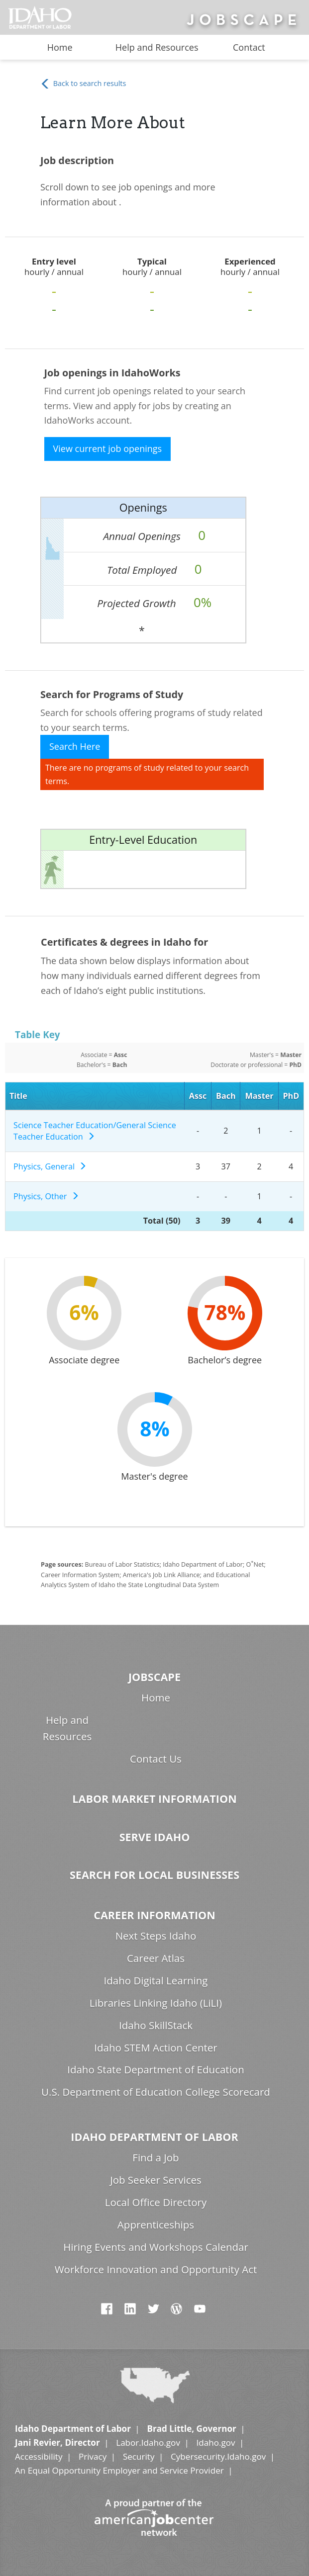  What do you see at coordinates (156, 1759) in the screenshot?
I see `Contact Us` at bounding box center [156, 1759].